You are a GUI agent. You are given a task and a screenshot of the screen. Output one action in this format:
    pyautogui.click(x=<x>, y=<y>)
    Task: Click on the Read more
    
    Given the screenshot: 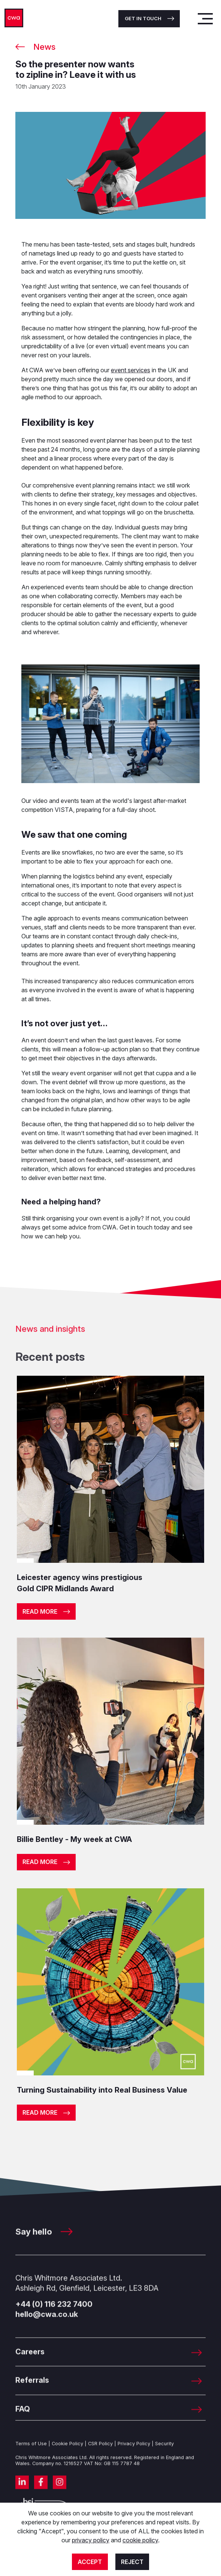 What is the action you would take?
    pyautogui.click(x=39, y=1611)
    